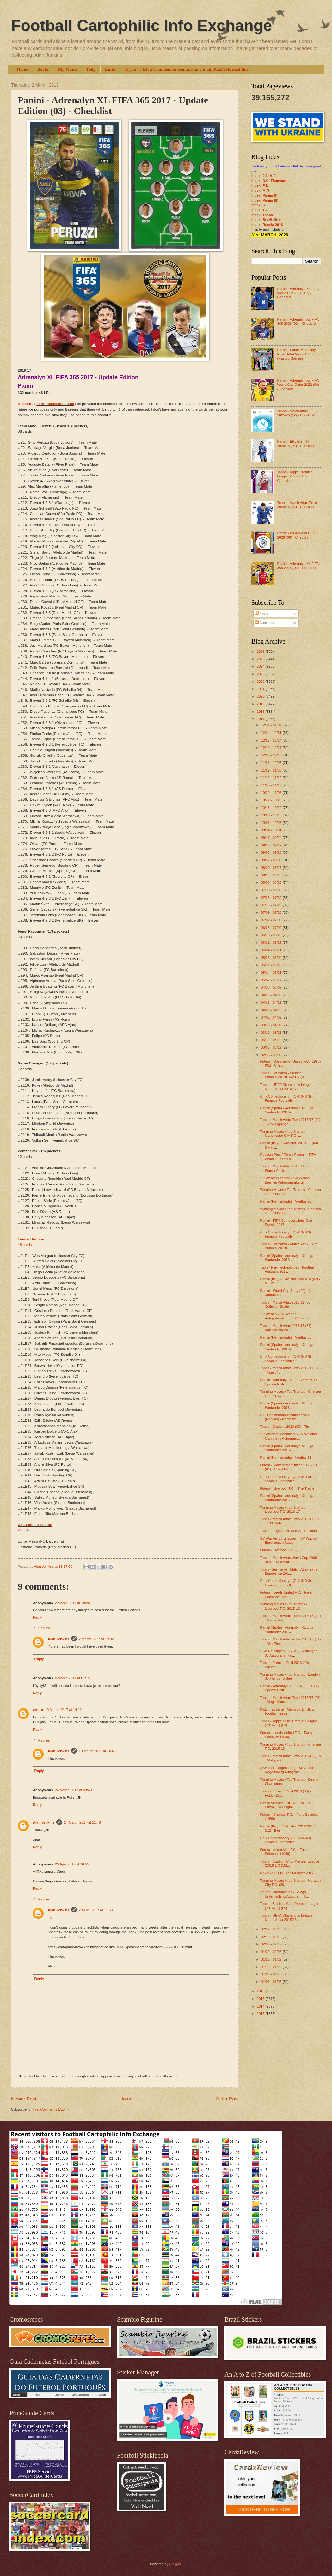 The height and width of the screenshot is (2576, 332). Describe the element at coordinates (261, 613) in the screenshot. I see `Posts` at that location.